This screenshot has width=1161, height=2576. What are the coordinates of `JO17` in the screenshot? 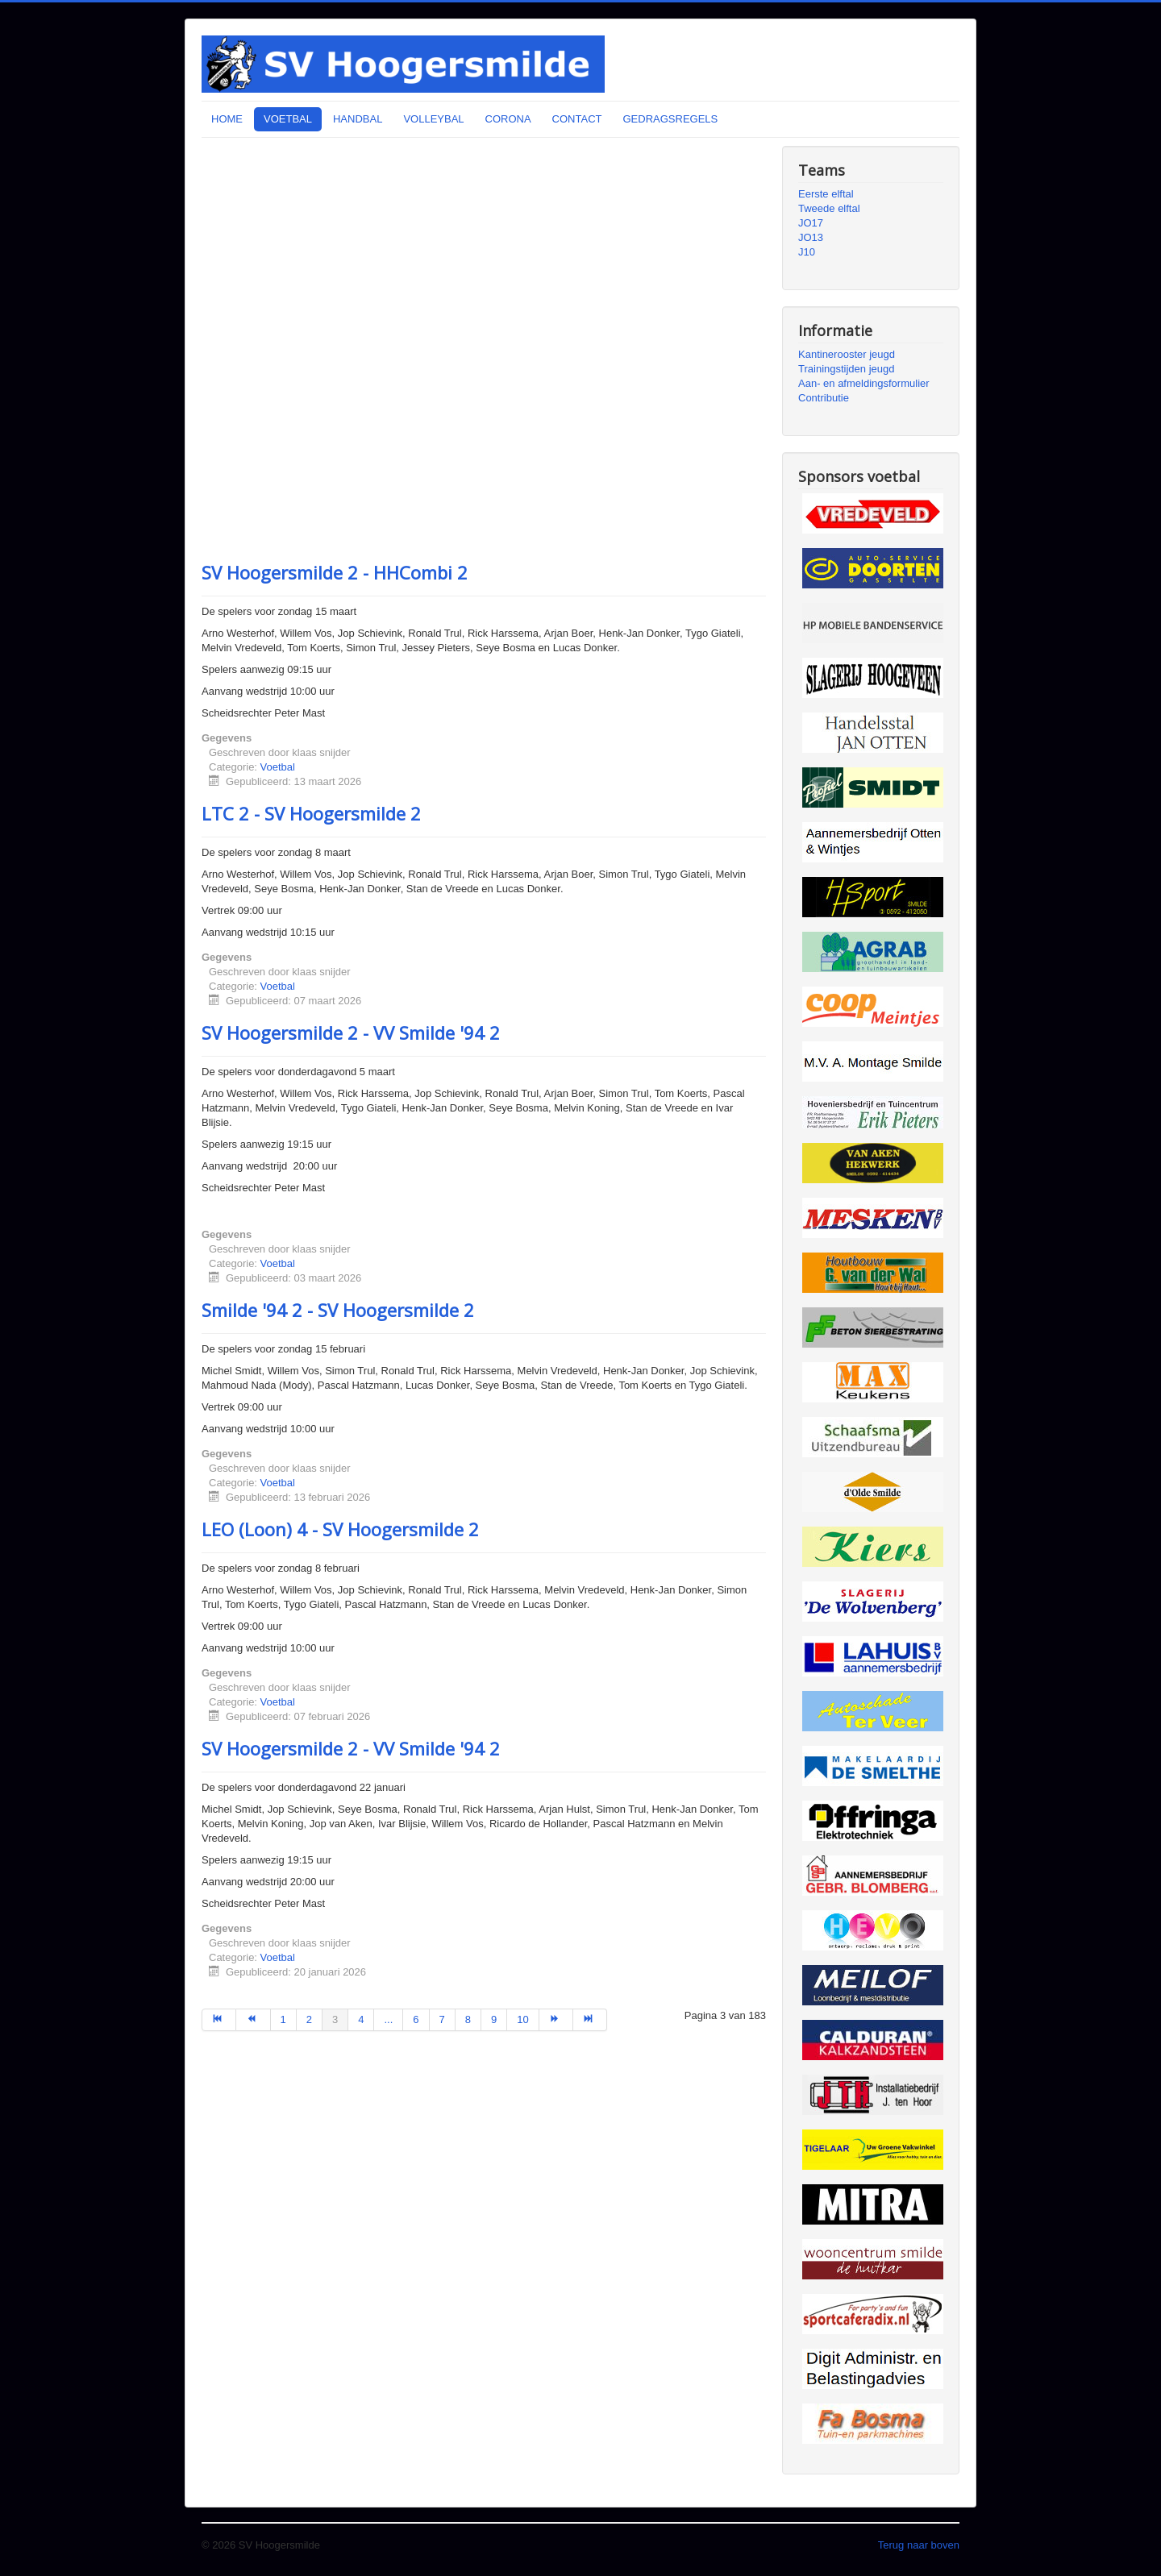 It's located at (810, 223).